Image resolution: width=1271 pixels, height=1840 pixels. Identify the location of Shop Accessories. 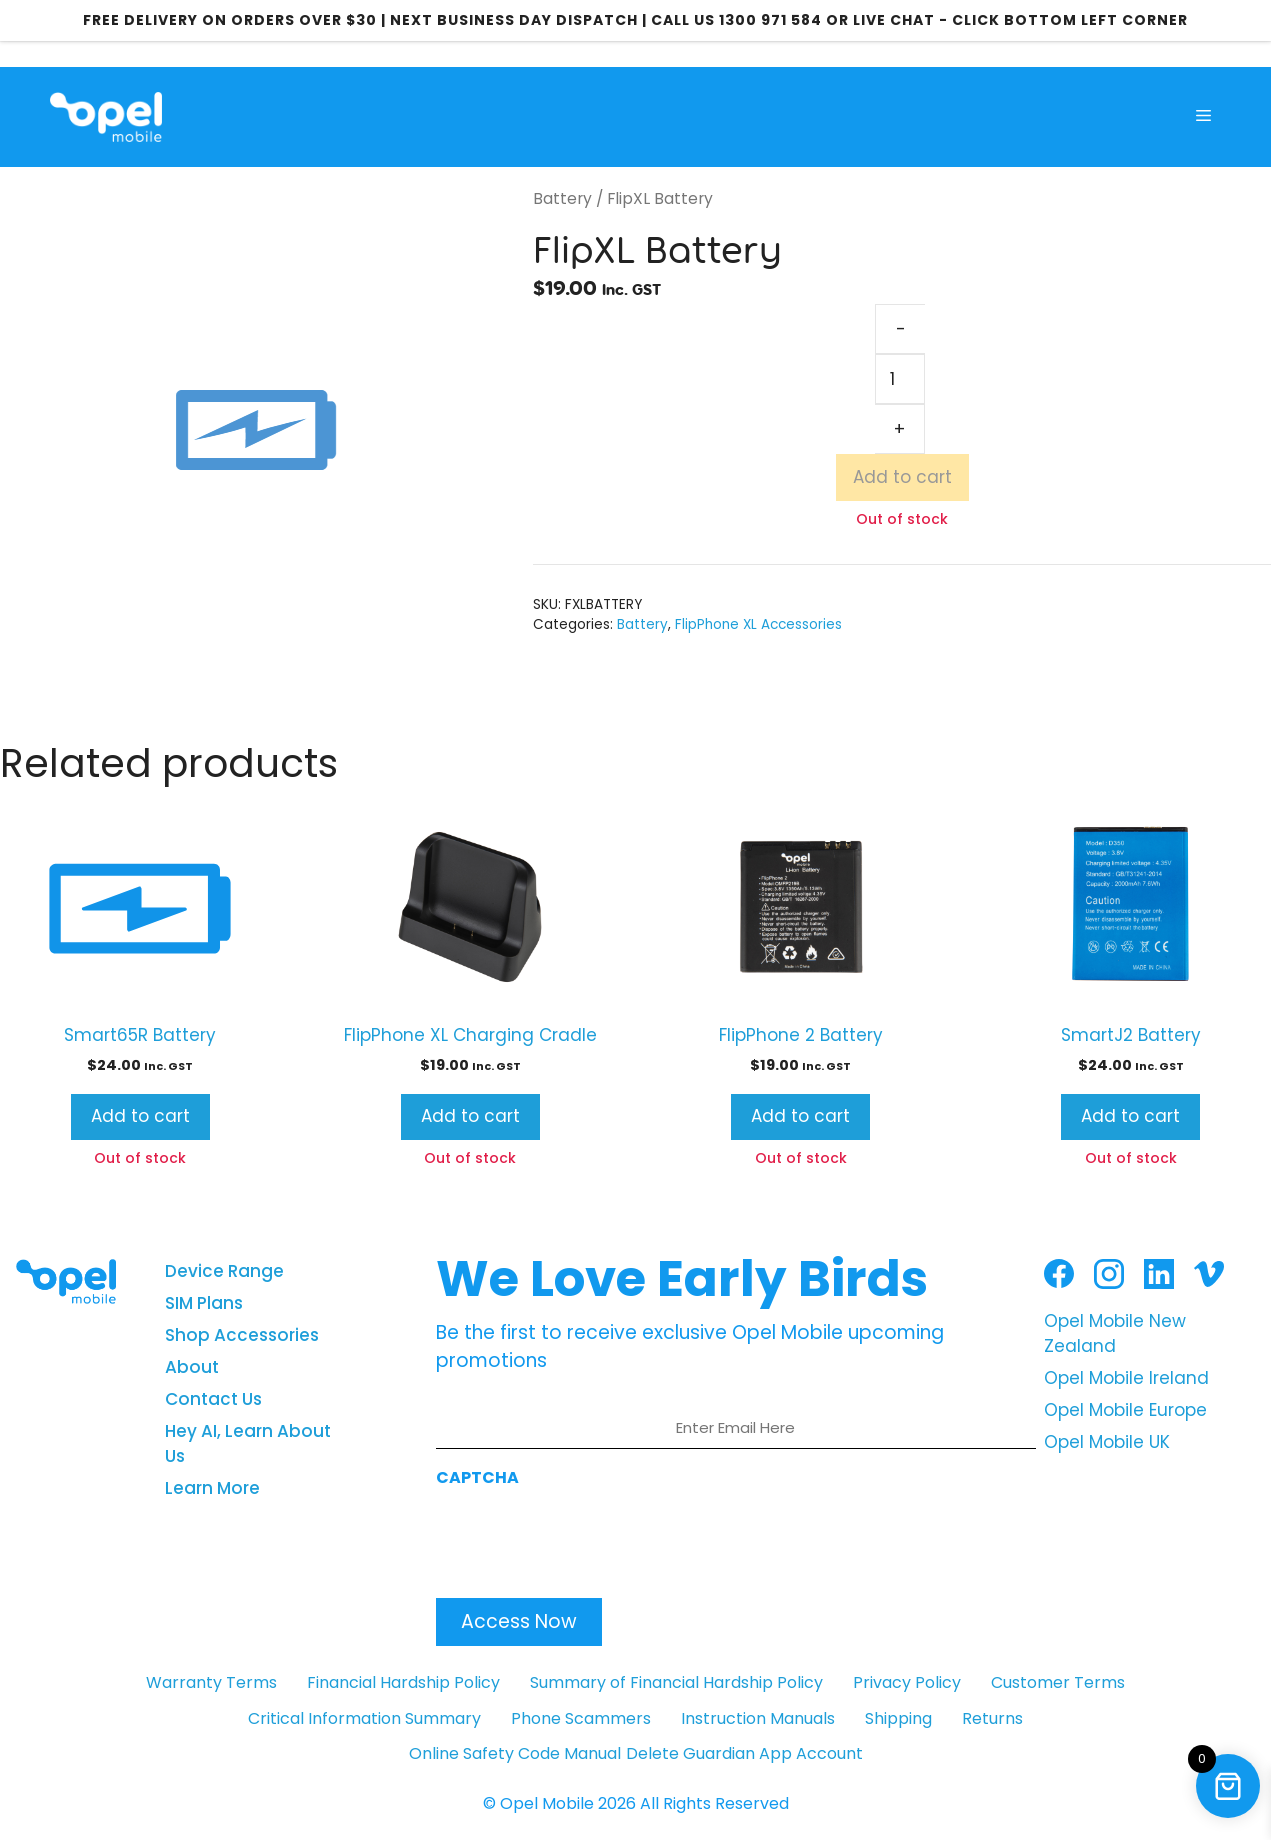
(242, 1335).